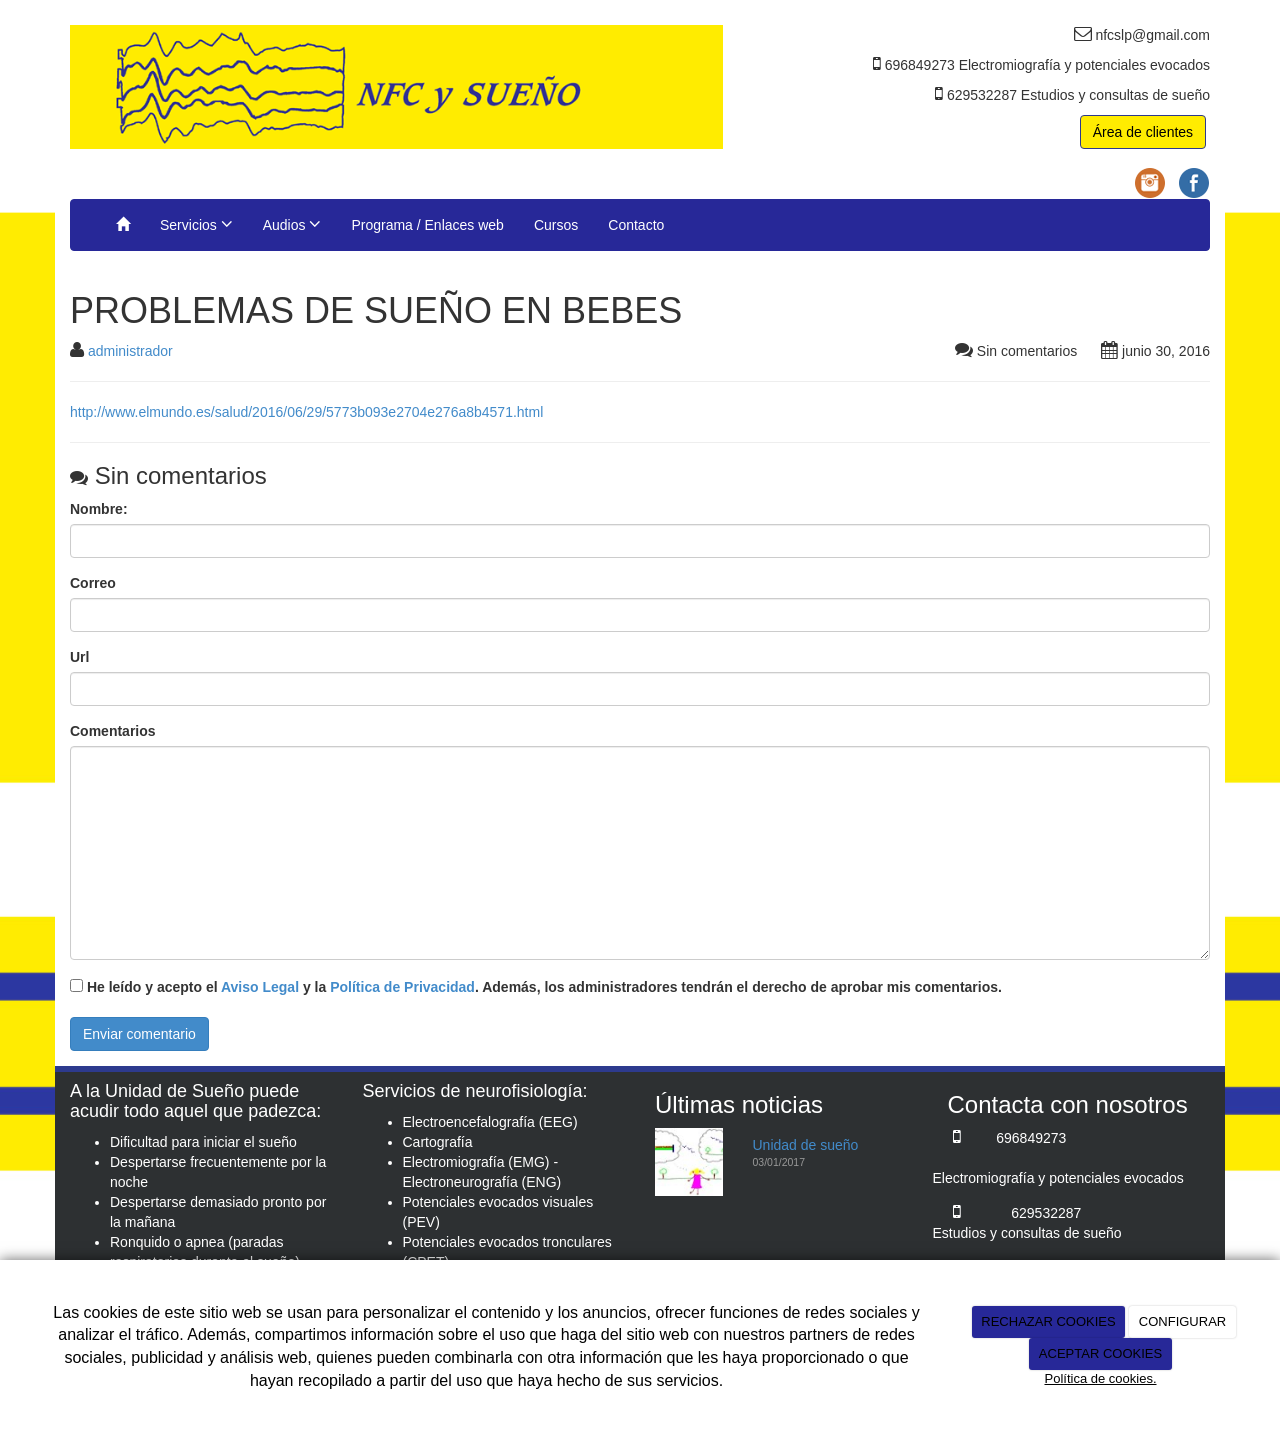 The image size is (1280, 1435). What do you see at coordinates (79, 657) in the screenshot?
I see `Url` at bounding box center [79, 657].